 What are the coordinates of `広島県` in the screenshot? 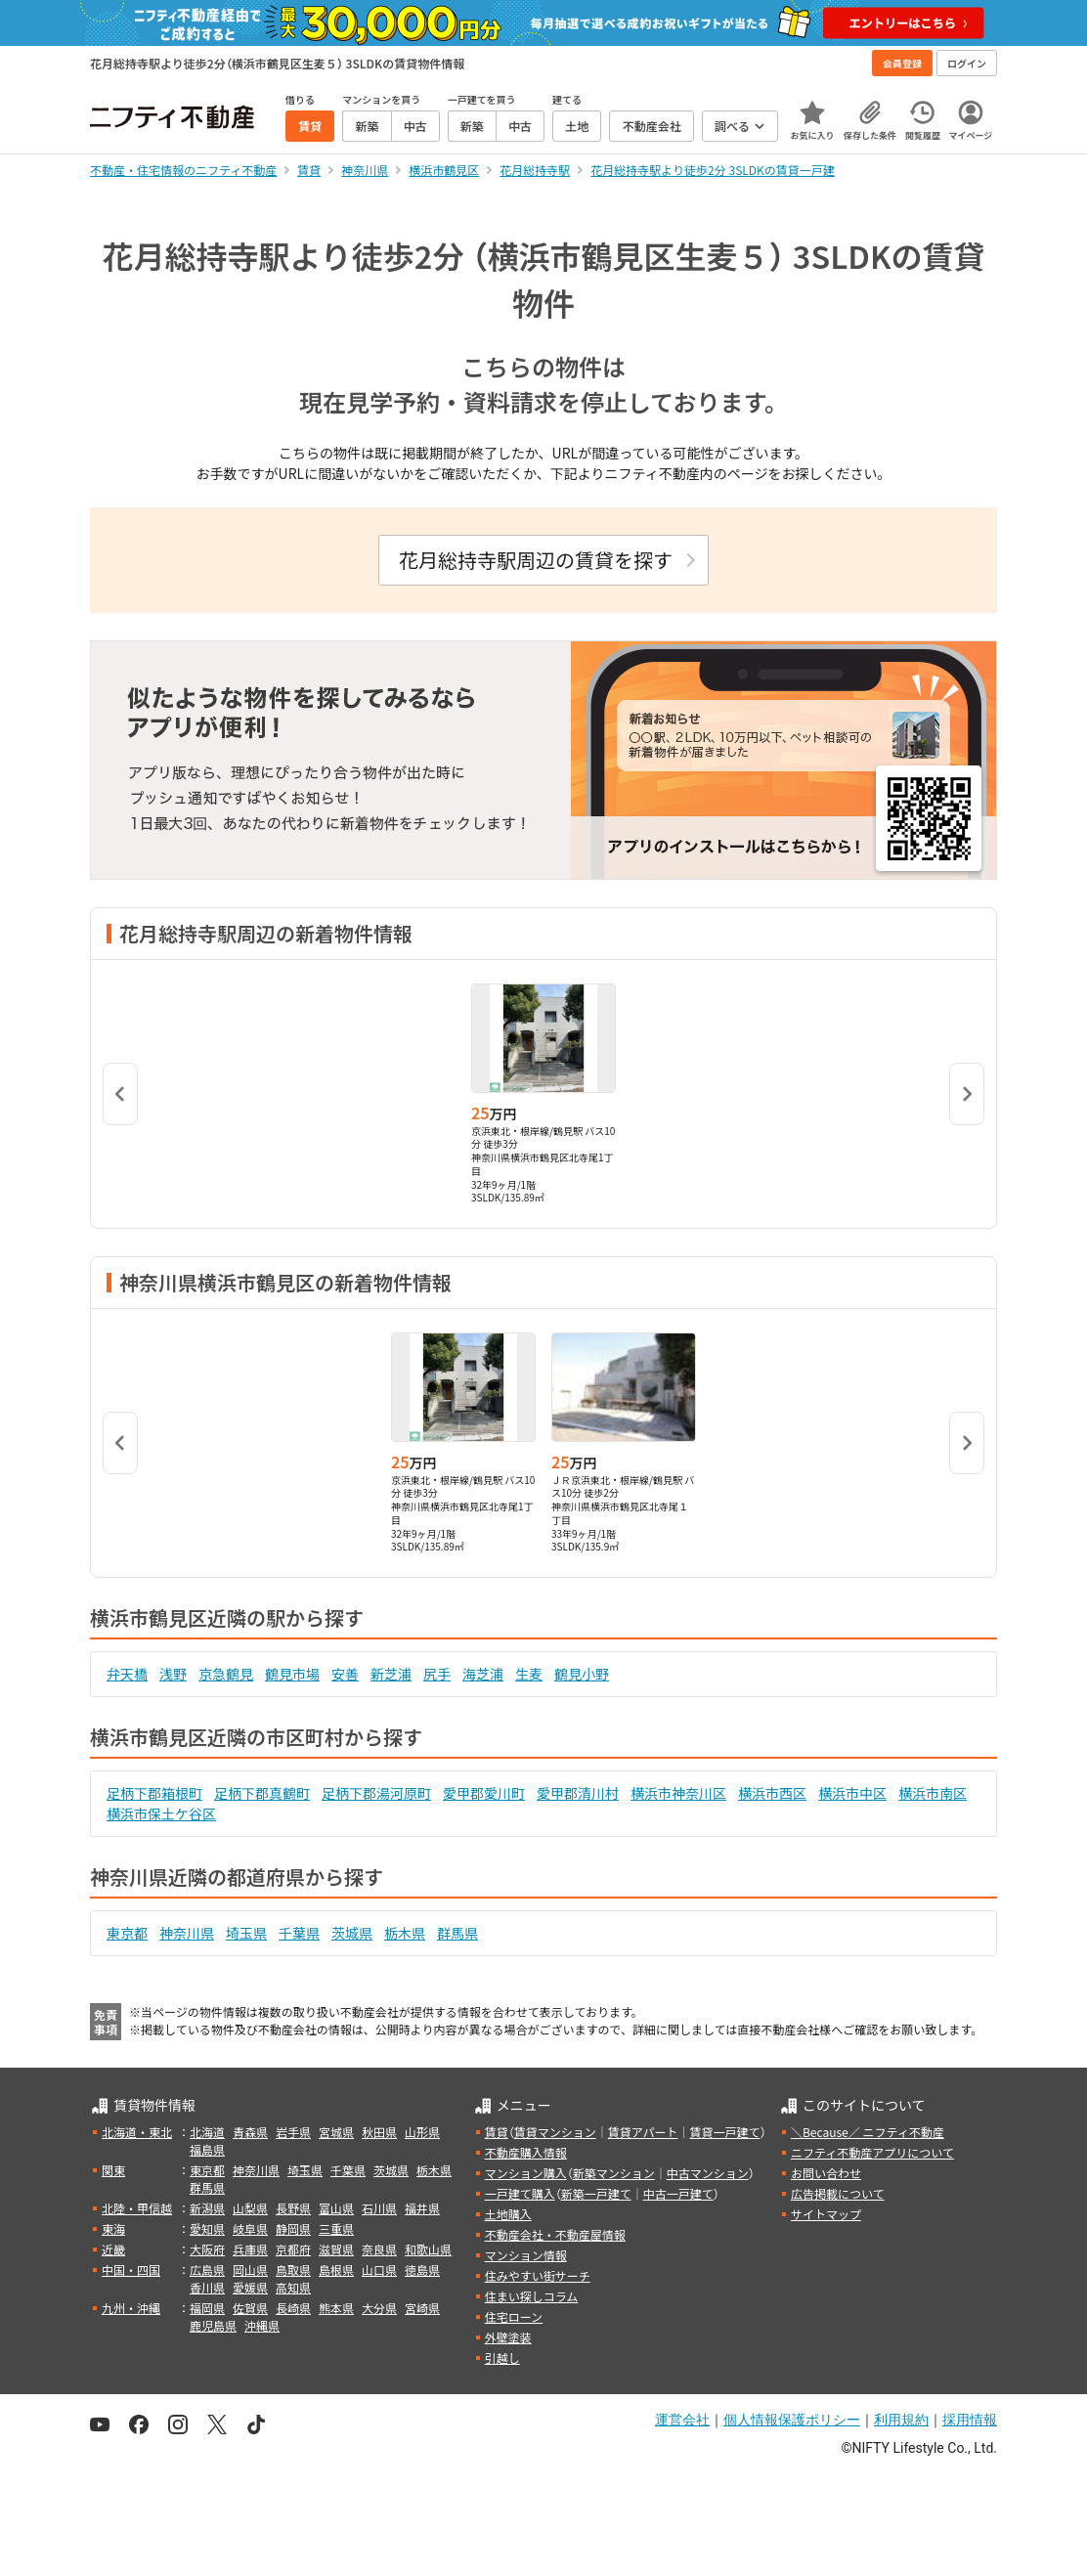 It's located at (207, 2269).